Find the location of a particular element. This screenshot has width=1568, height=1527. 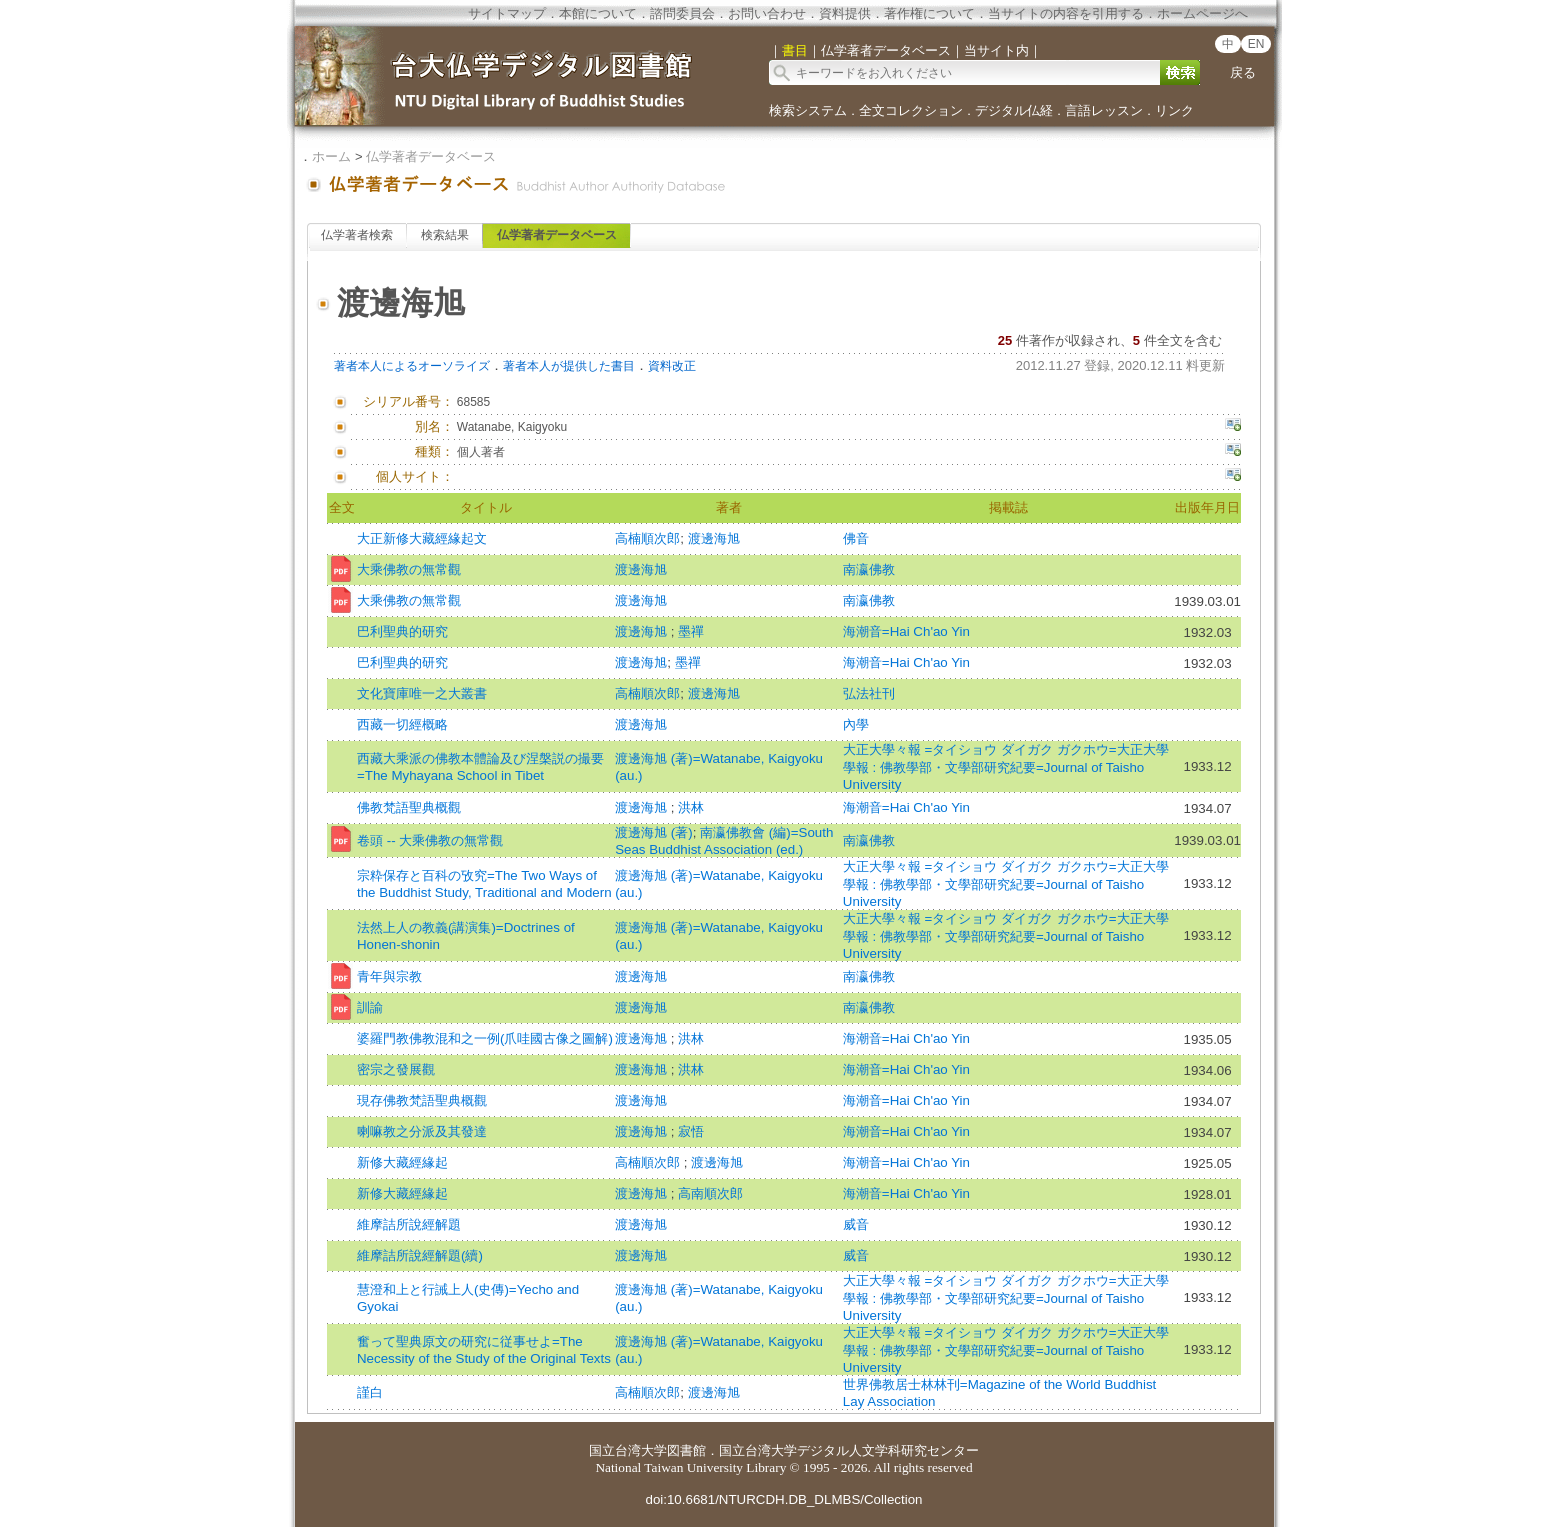

高楠順次郎 is located at coordinates (647, 538).